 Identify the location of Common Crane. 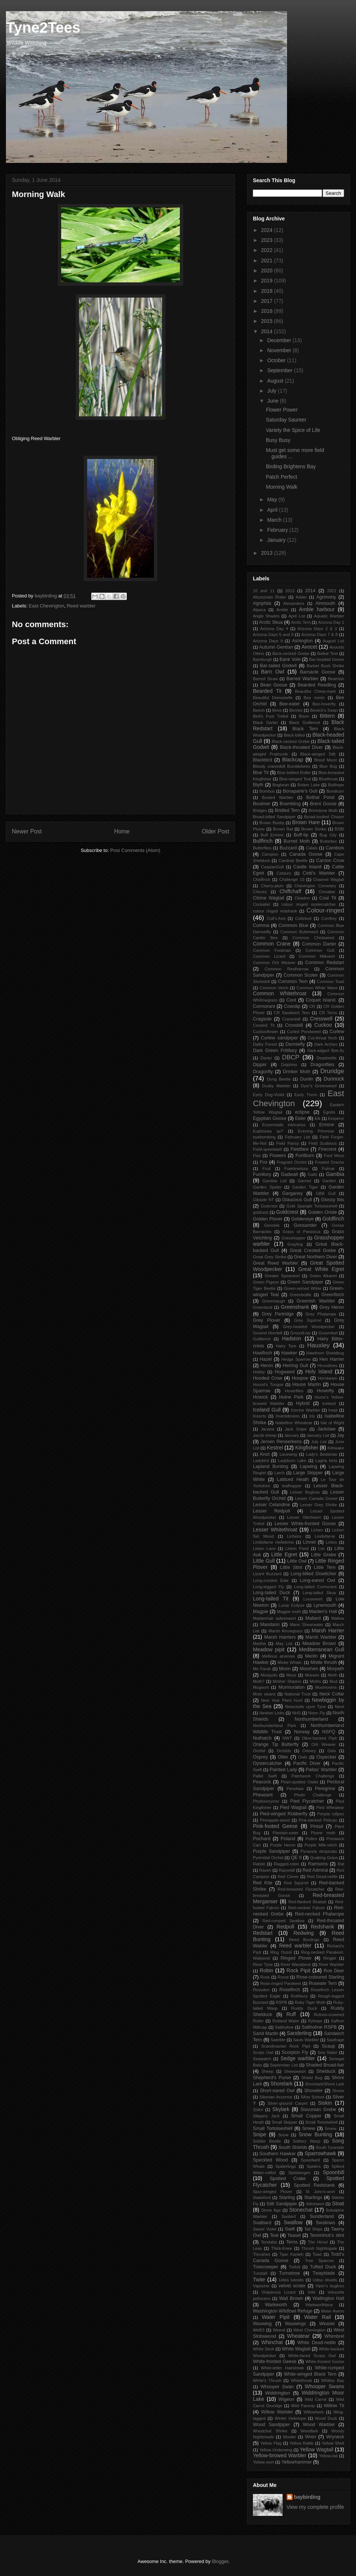
(272, 944).